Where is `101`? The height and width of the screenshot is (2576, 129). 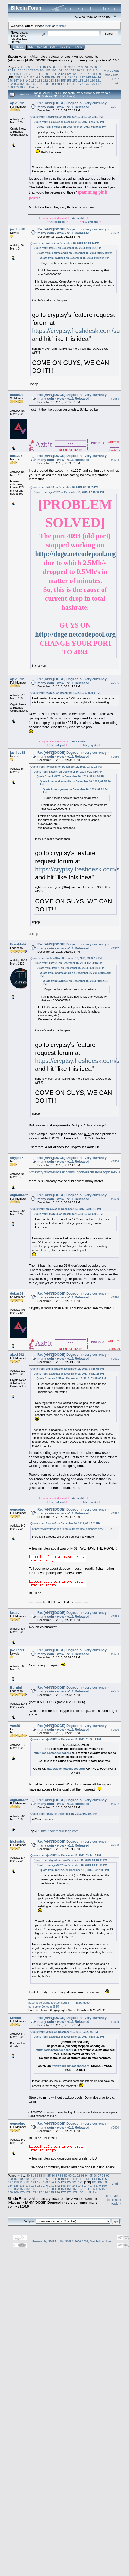
101 is located at coordinates (24, 70).